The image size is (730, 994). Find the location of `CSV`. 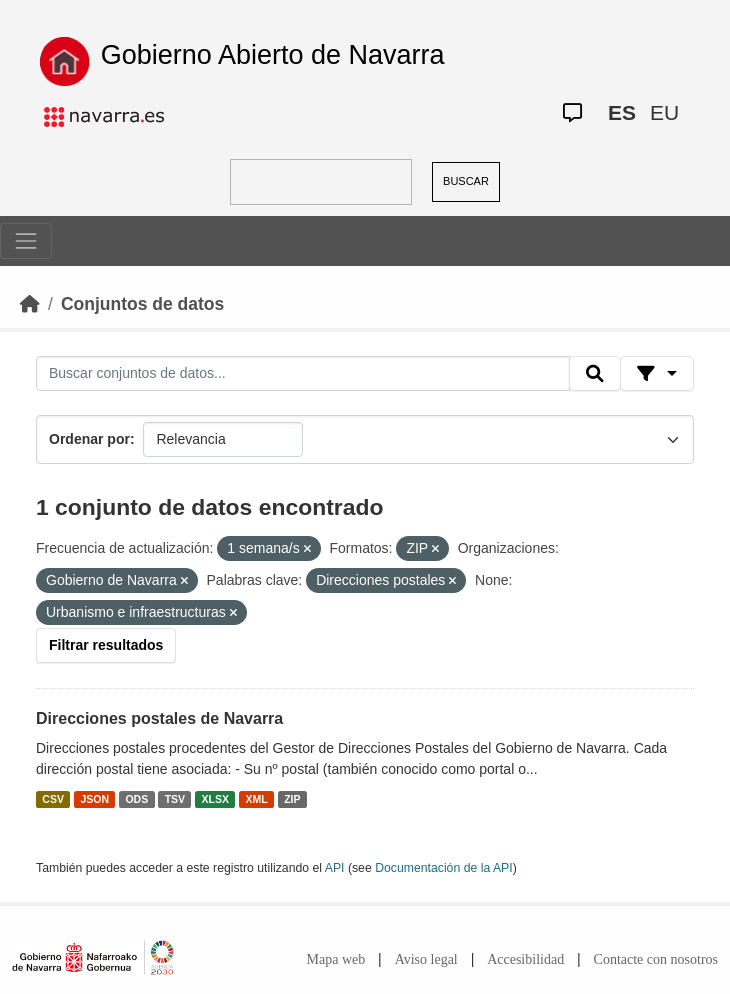

CSV is located at coordinates (53, 799).